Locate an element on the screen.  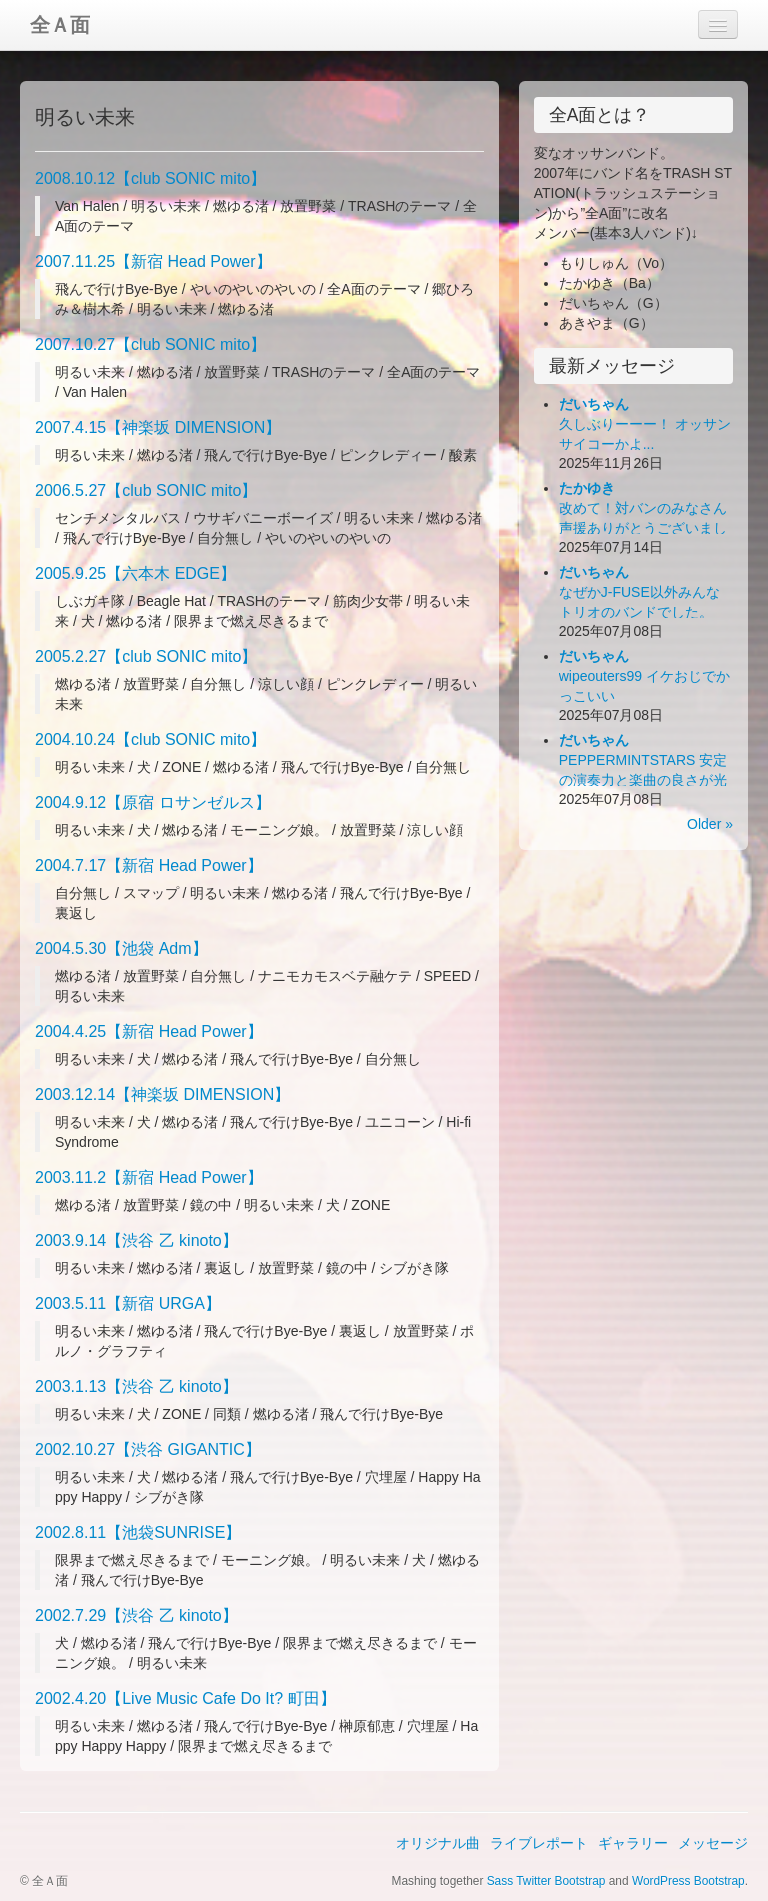
Older » is located at coordinates (710, 824).